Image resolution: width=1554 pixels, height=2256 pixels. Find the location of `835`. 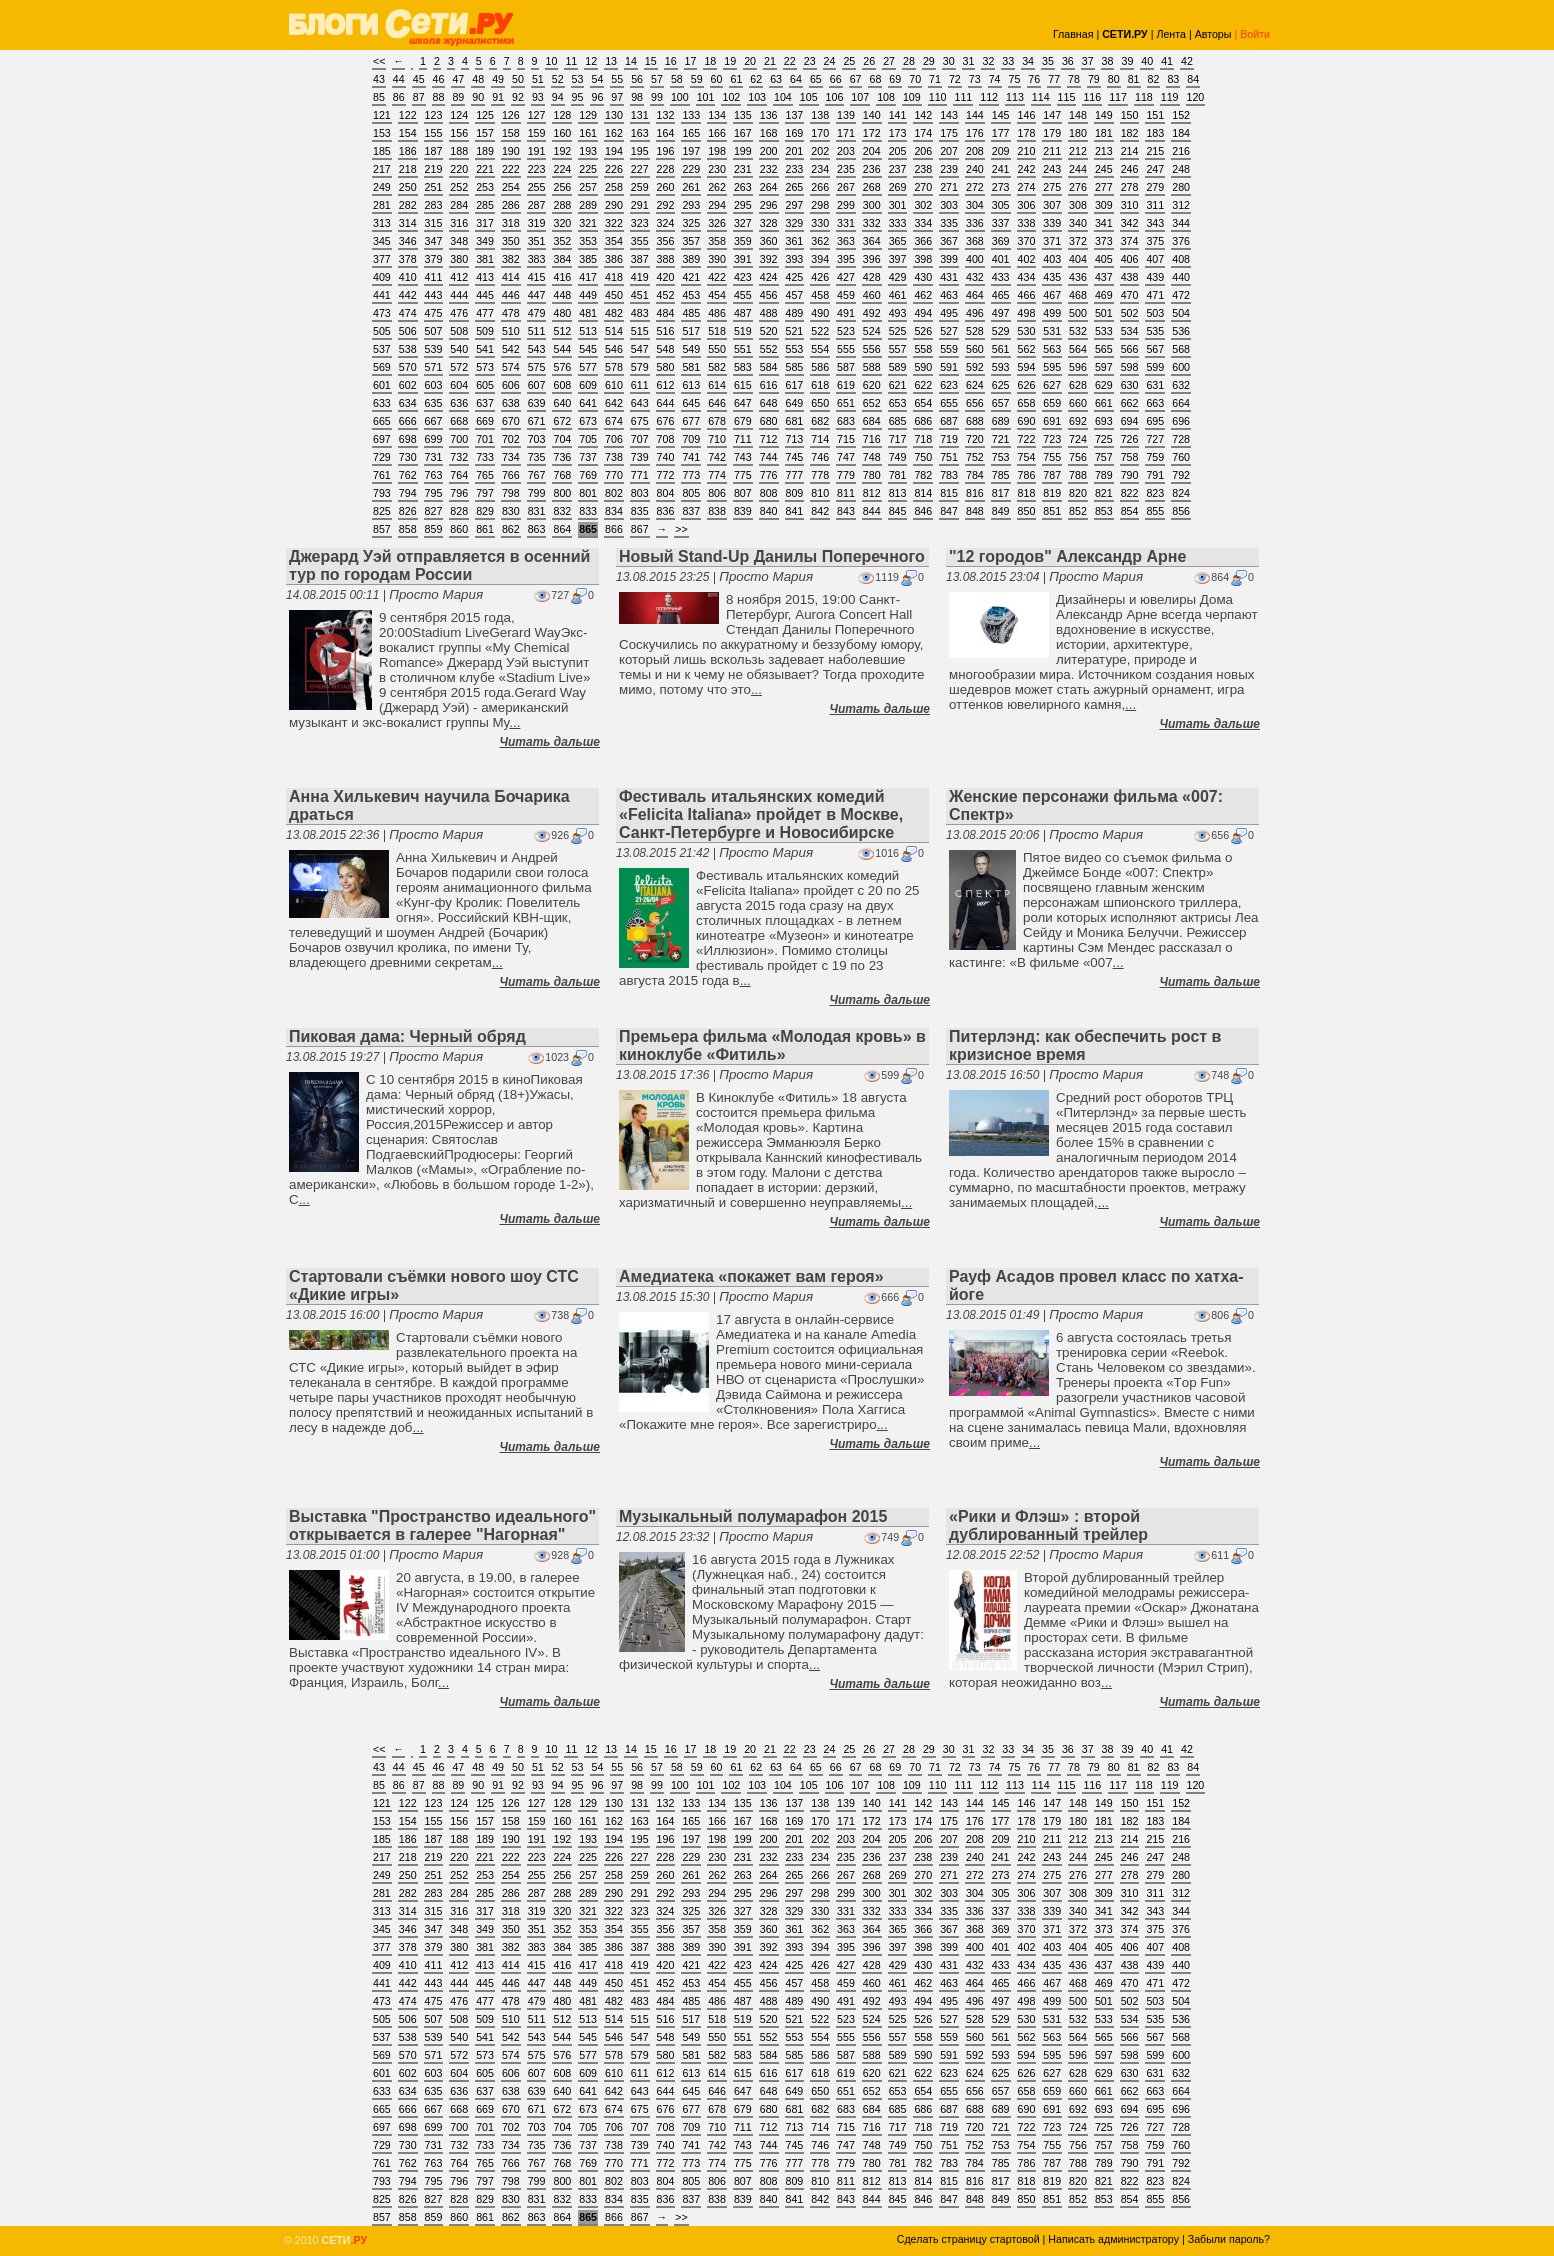

835 is located at coordinates (640, 511).